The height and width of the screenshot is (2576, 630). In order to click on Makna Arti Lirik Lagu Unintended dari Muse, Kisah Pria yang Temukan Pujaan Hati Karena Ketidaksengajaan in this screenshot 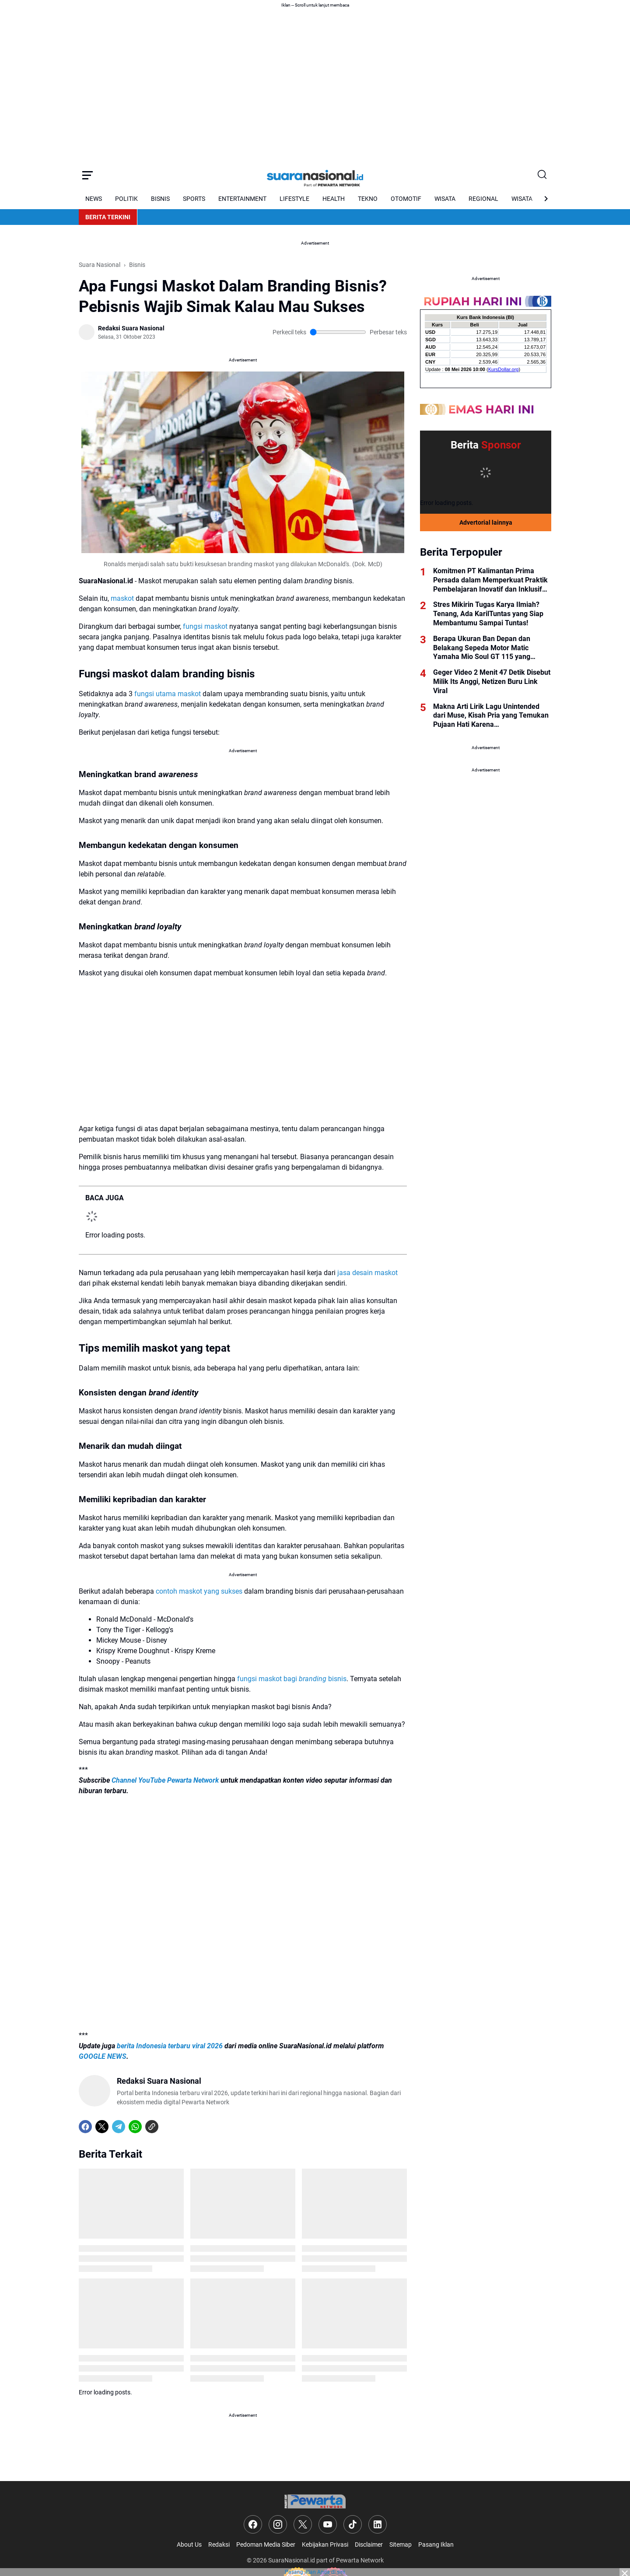, I will do `click(491, 715)`.